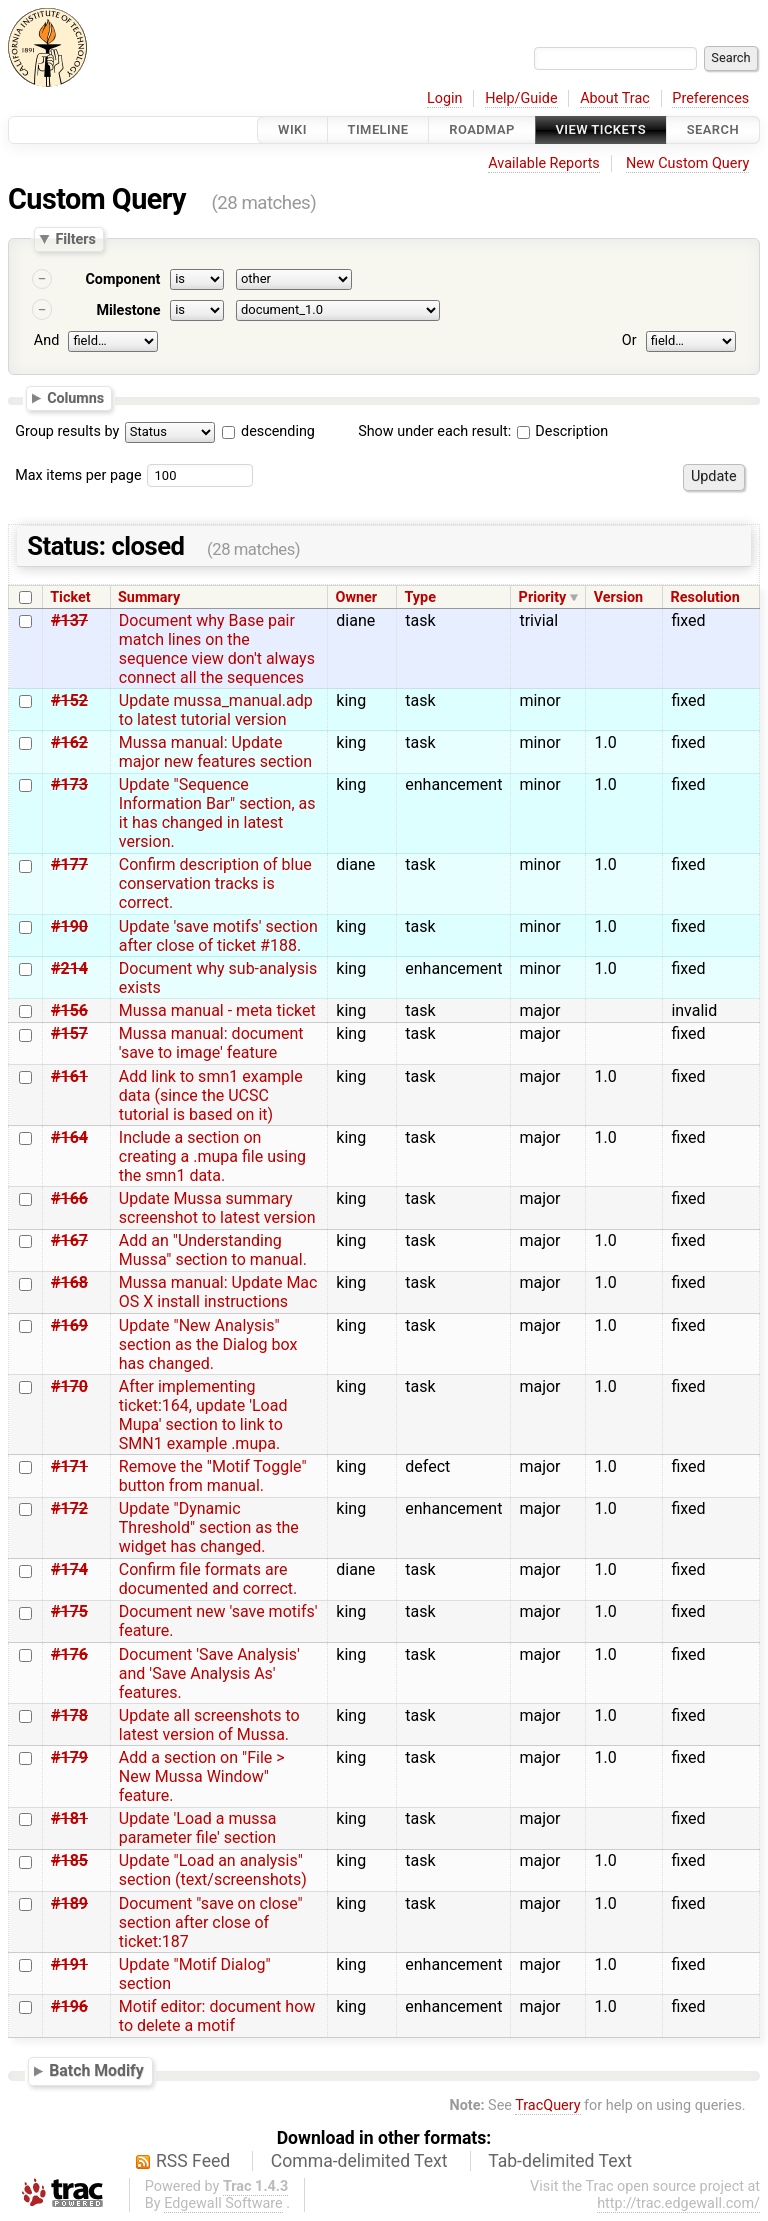 This screenshot has width=768, height=2221. Describe the element at coordinates (193, 2161) in the screenshot. I see `RSS Feed` at that location.